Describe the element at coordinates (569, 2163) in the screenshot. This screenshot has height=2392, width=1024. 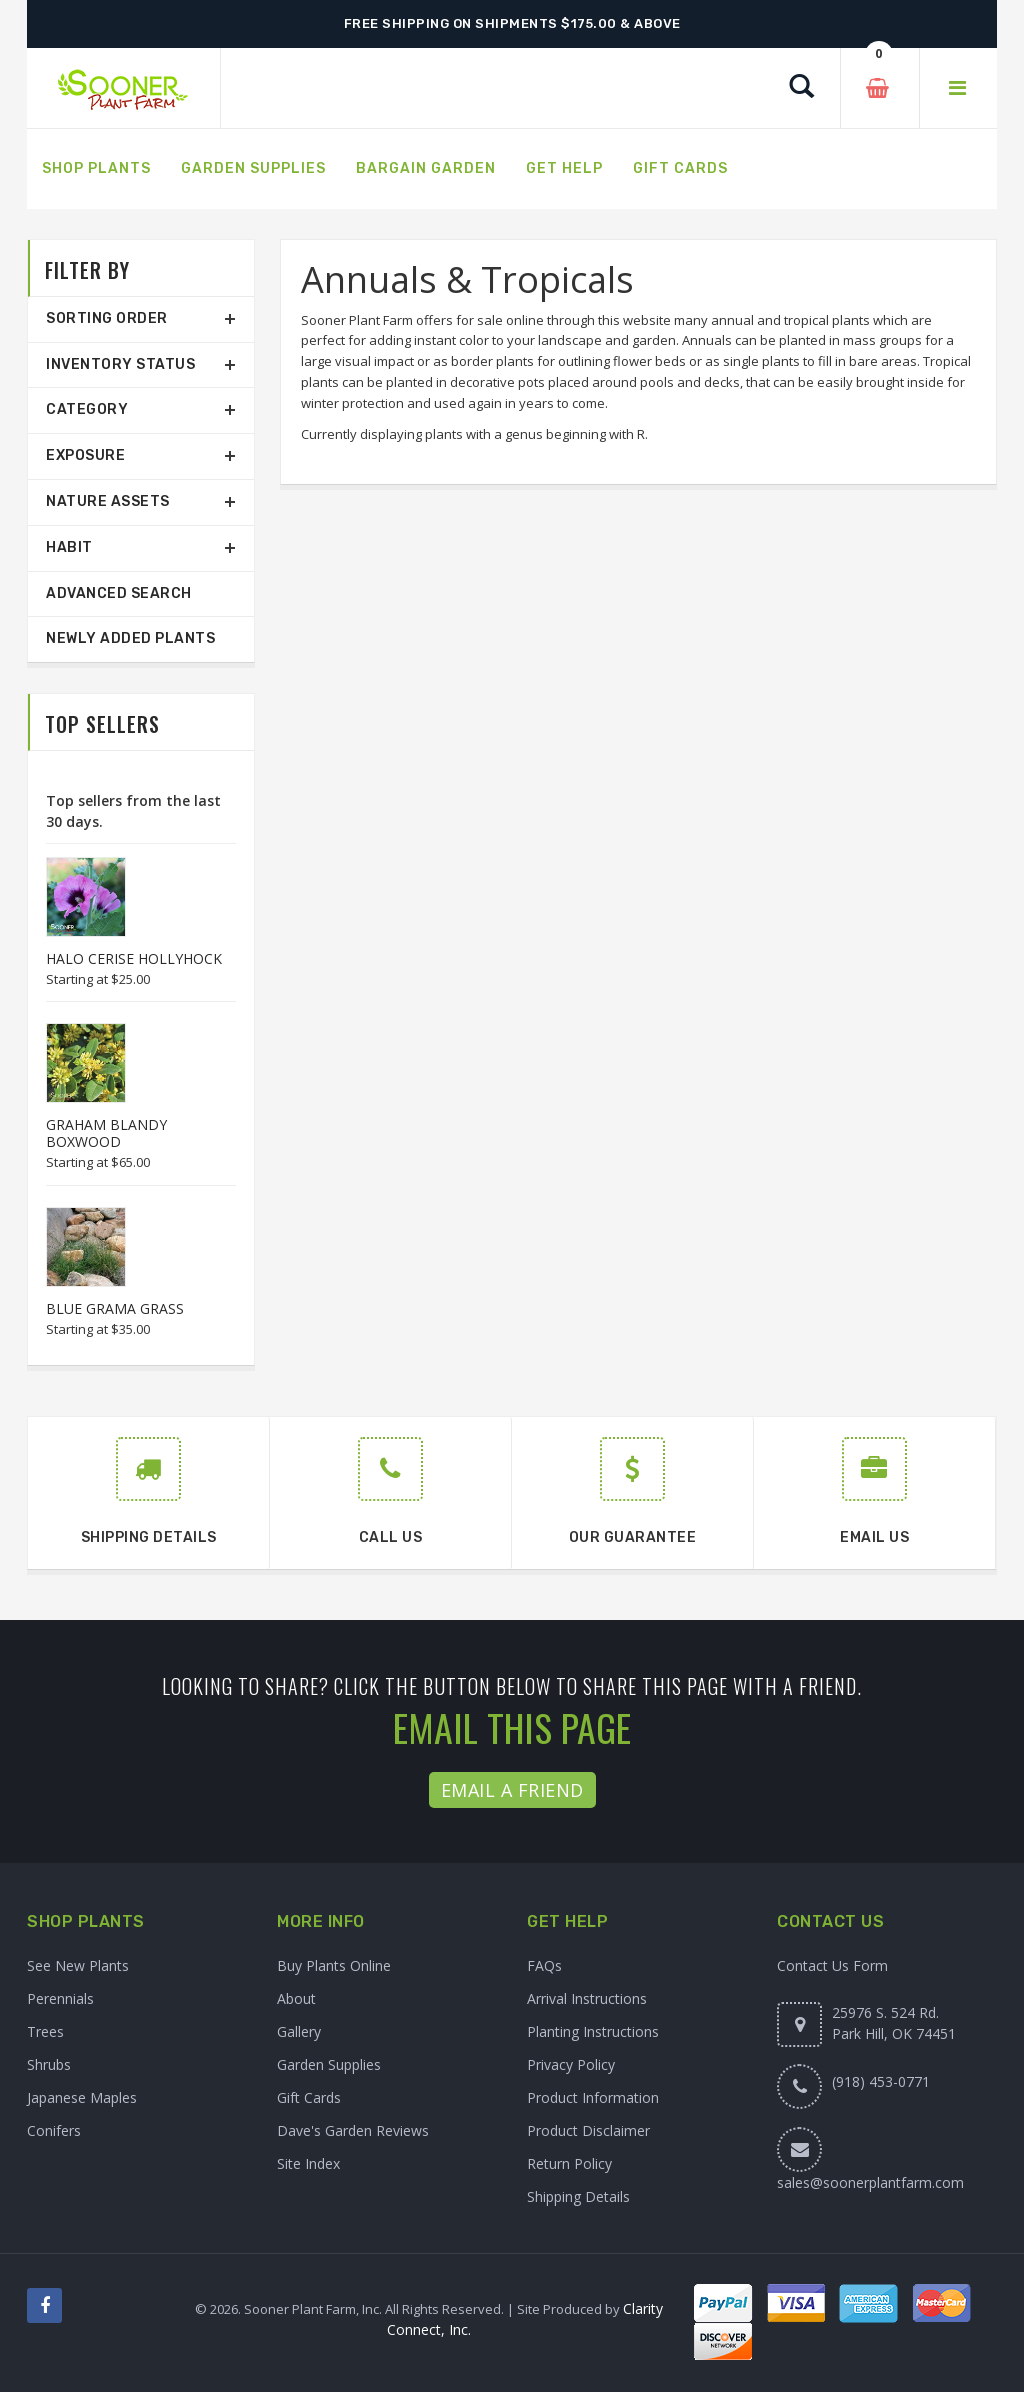
I see `Return Policy` at that location.